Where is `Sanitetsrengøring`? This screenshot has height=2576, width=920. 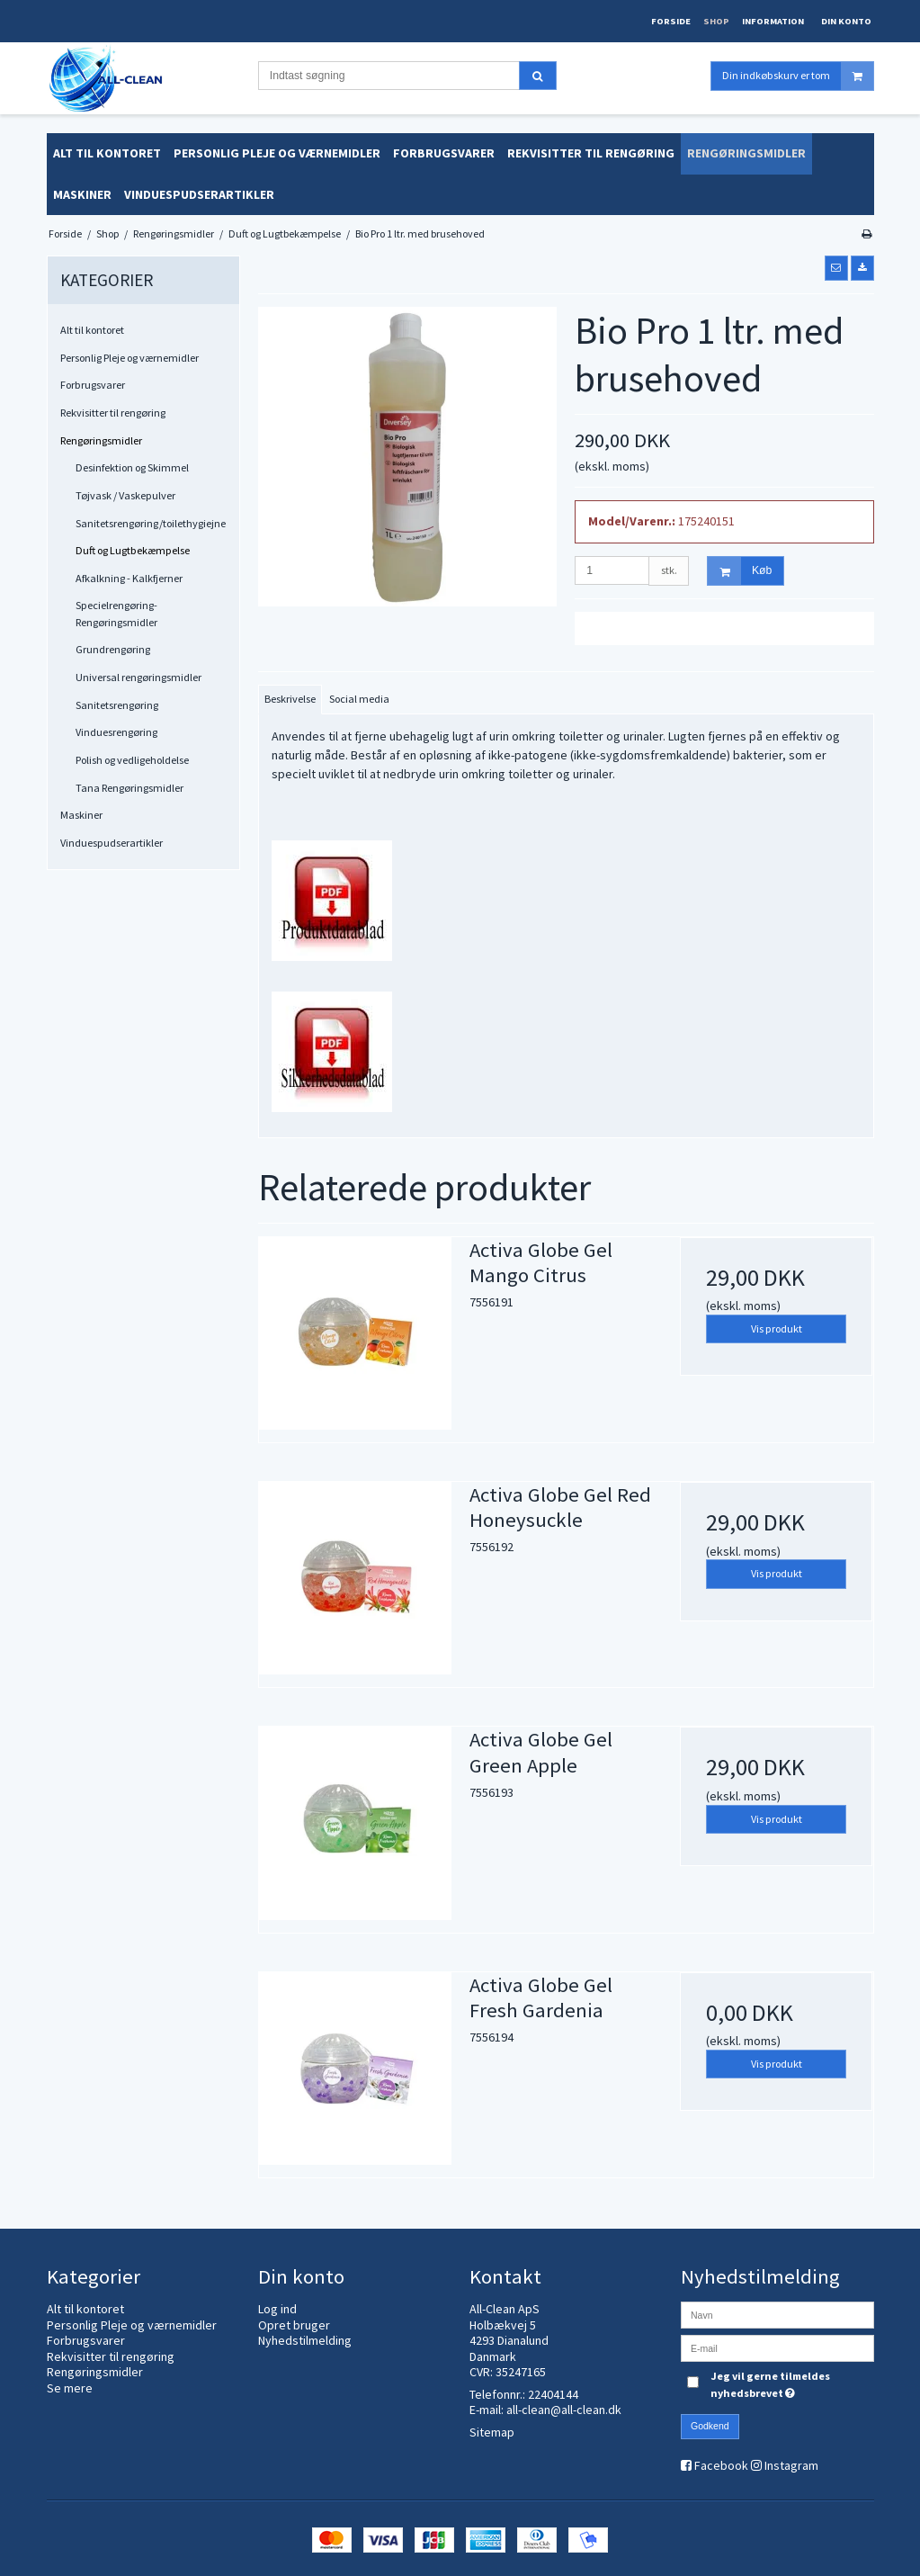 Sanitetsrengøring is located at coordinates (117, 705).